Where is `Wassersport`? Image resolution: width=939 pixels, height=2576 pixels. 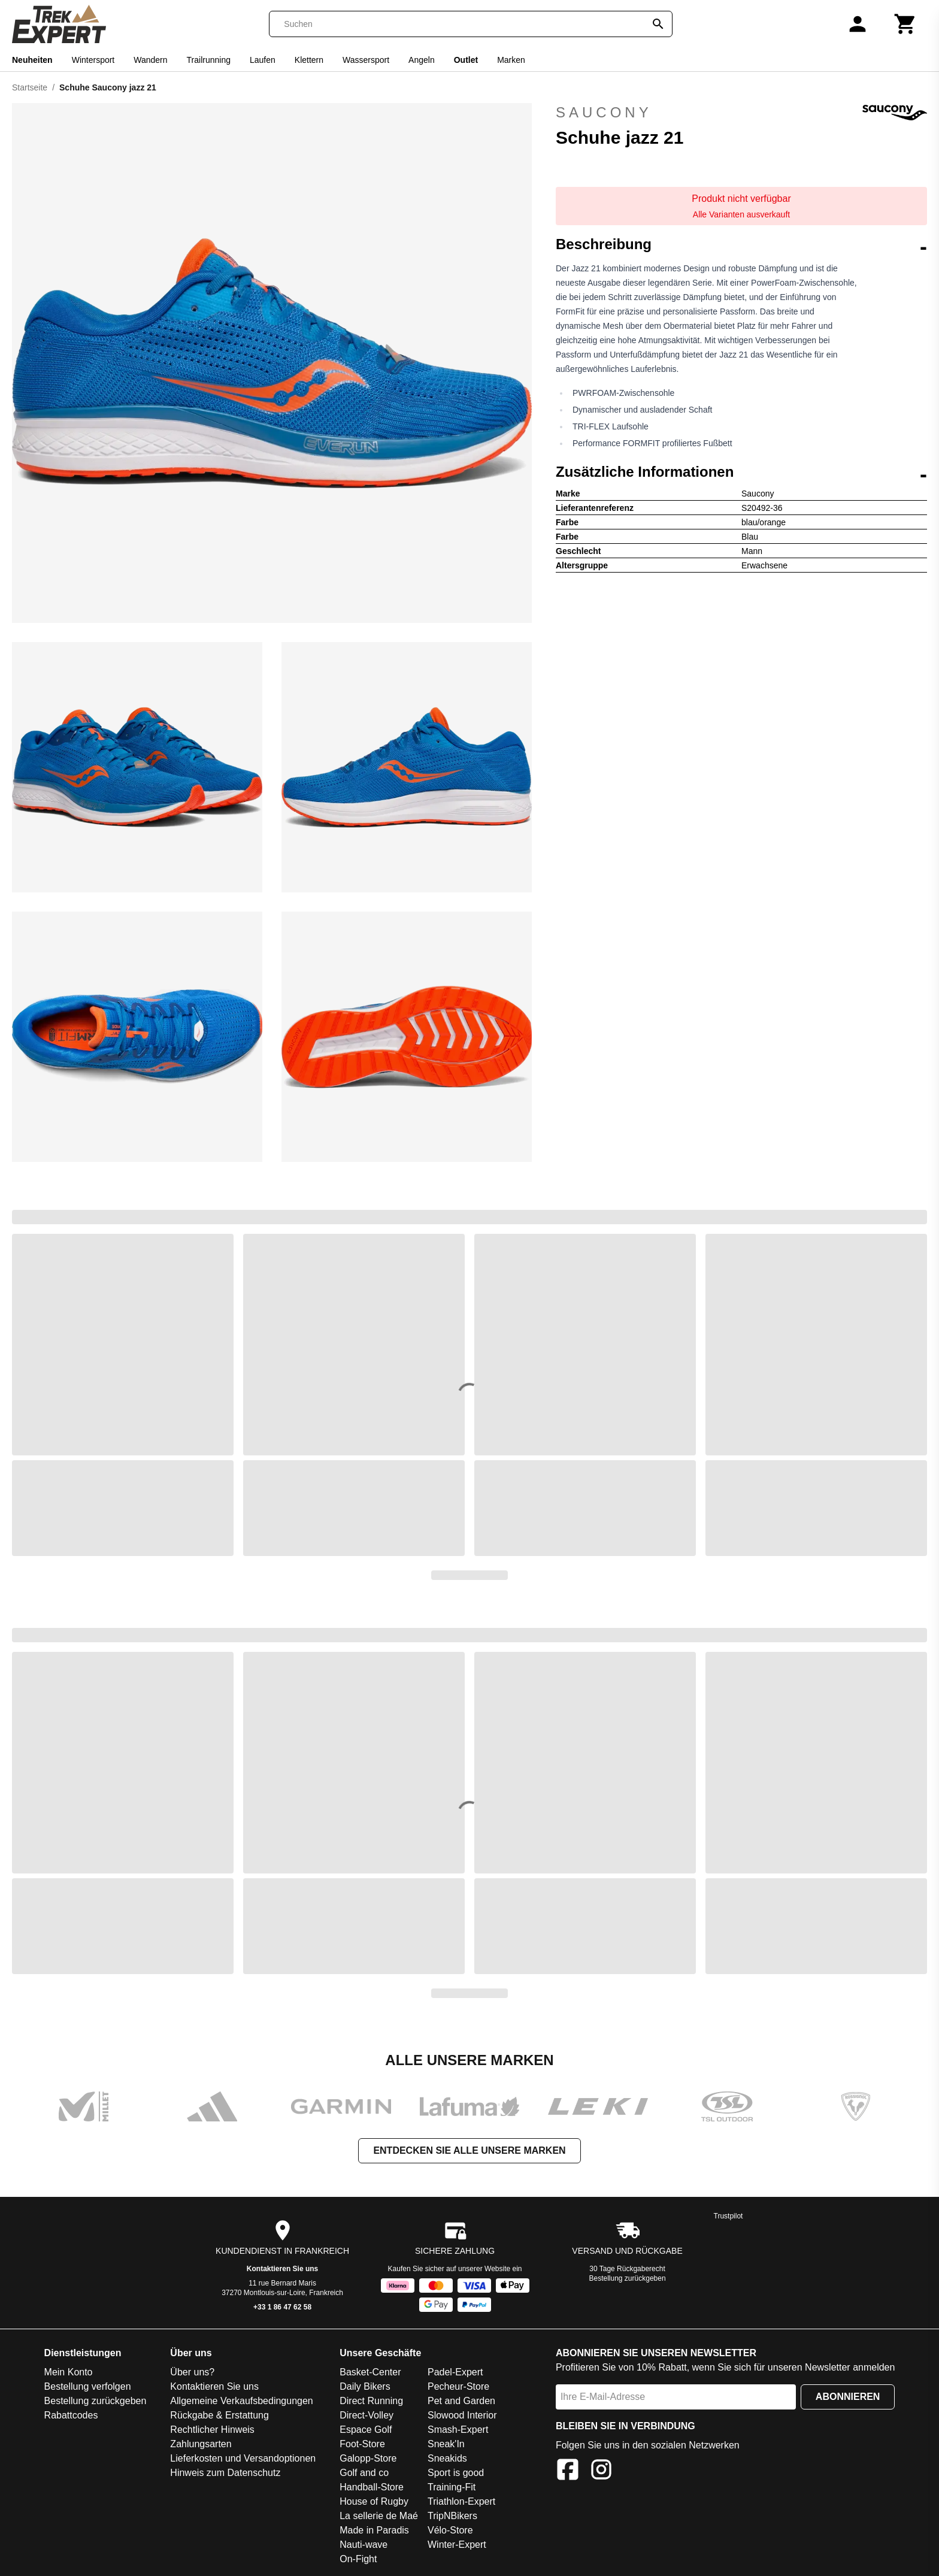 Wassersport is located at coordinates (366, 60).